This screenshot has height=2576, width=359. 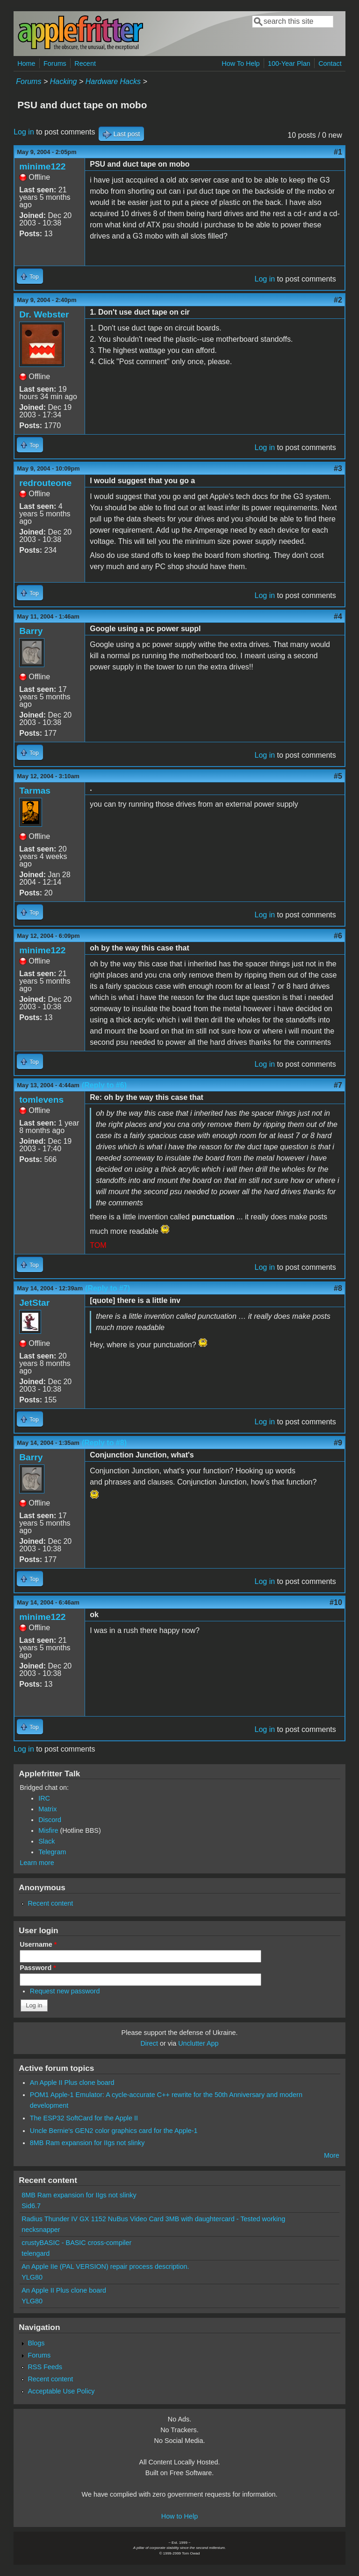 I want to click on Radius Thunder IV GX 1152 NuBus Video Card 3MB with daughtercard - Tested working, so click(x=153, y=2219).